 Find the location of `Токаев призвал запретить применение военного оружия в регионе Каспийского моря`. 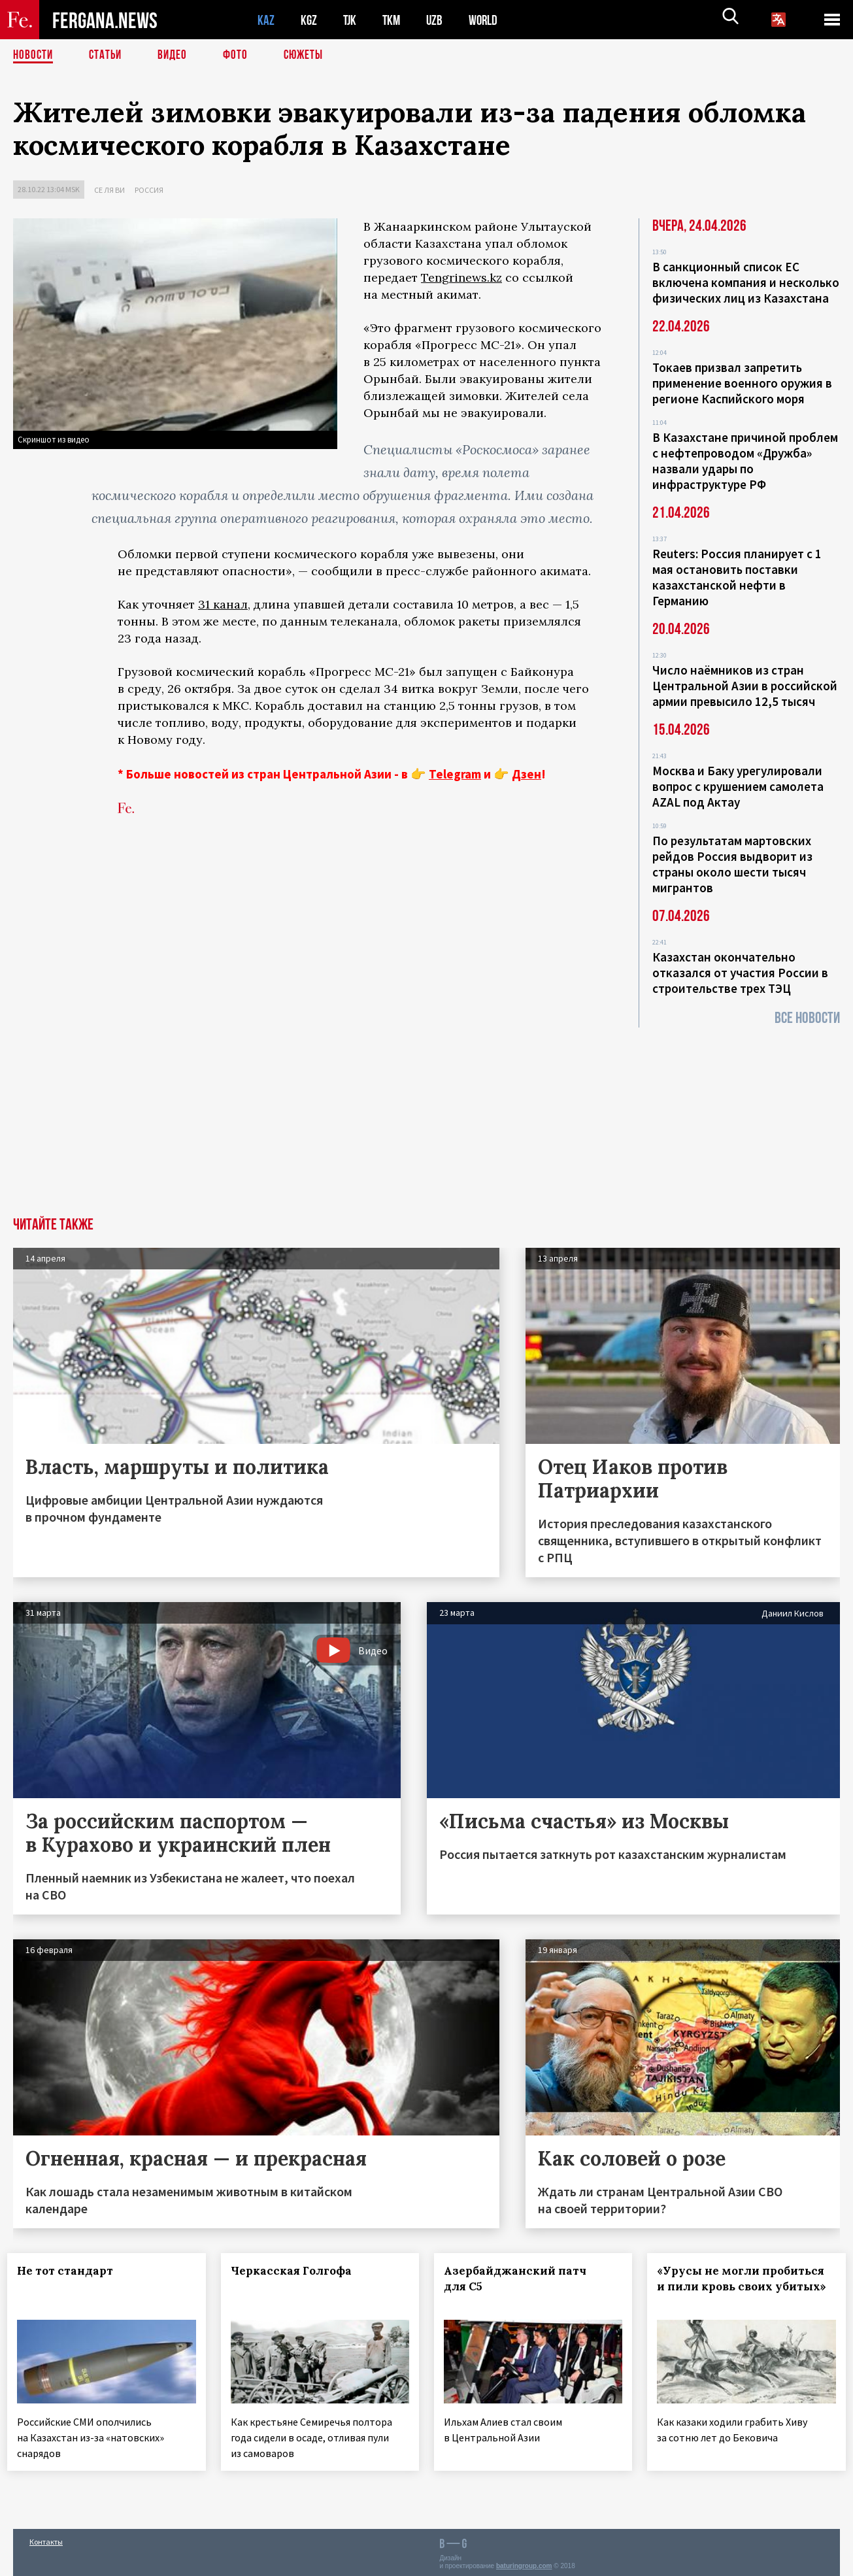

Токаев призвал запретить применение военного оружия в регионе Каспийского моря is located at coordinates (742, 383).